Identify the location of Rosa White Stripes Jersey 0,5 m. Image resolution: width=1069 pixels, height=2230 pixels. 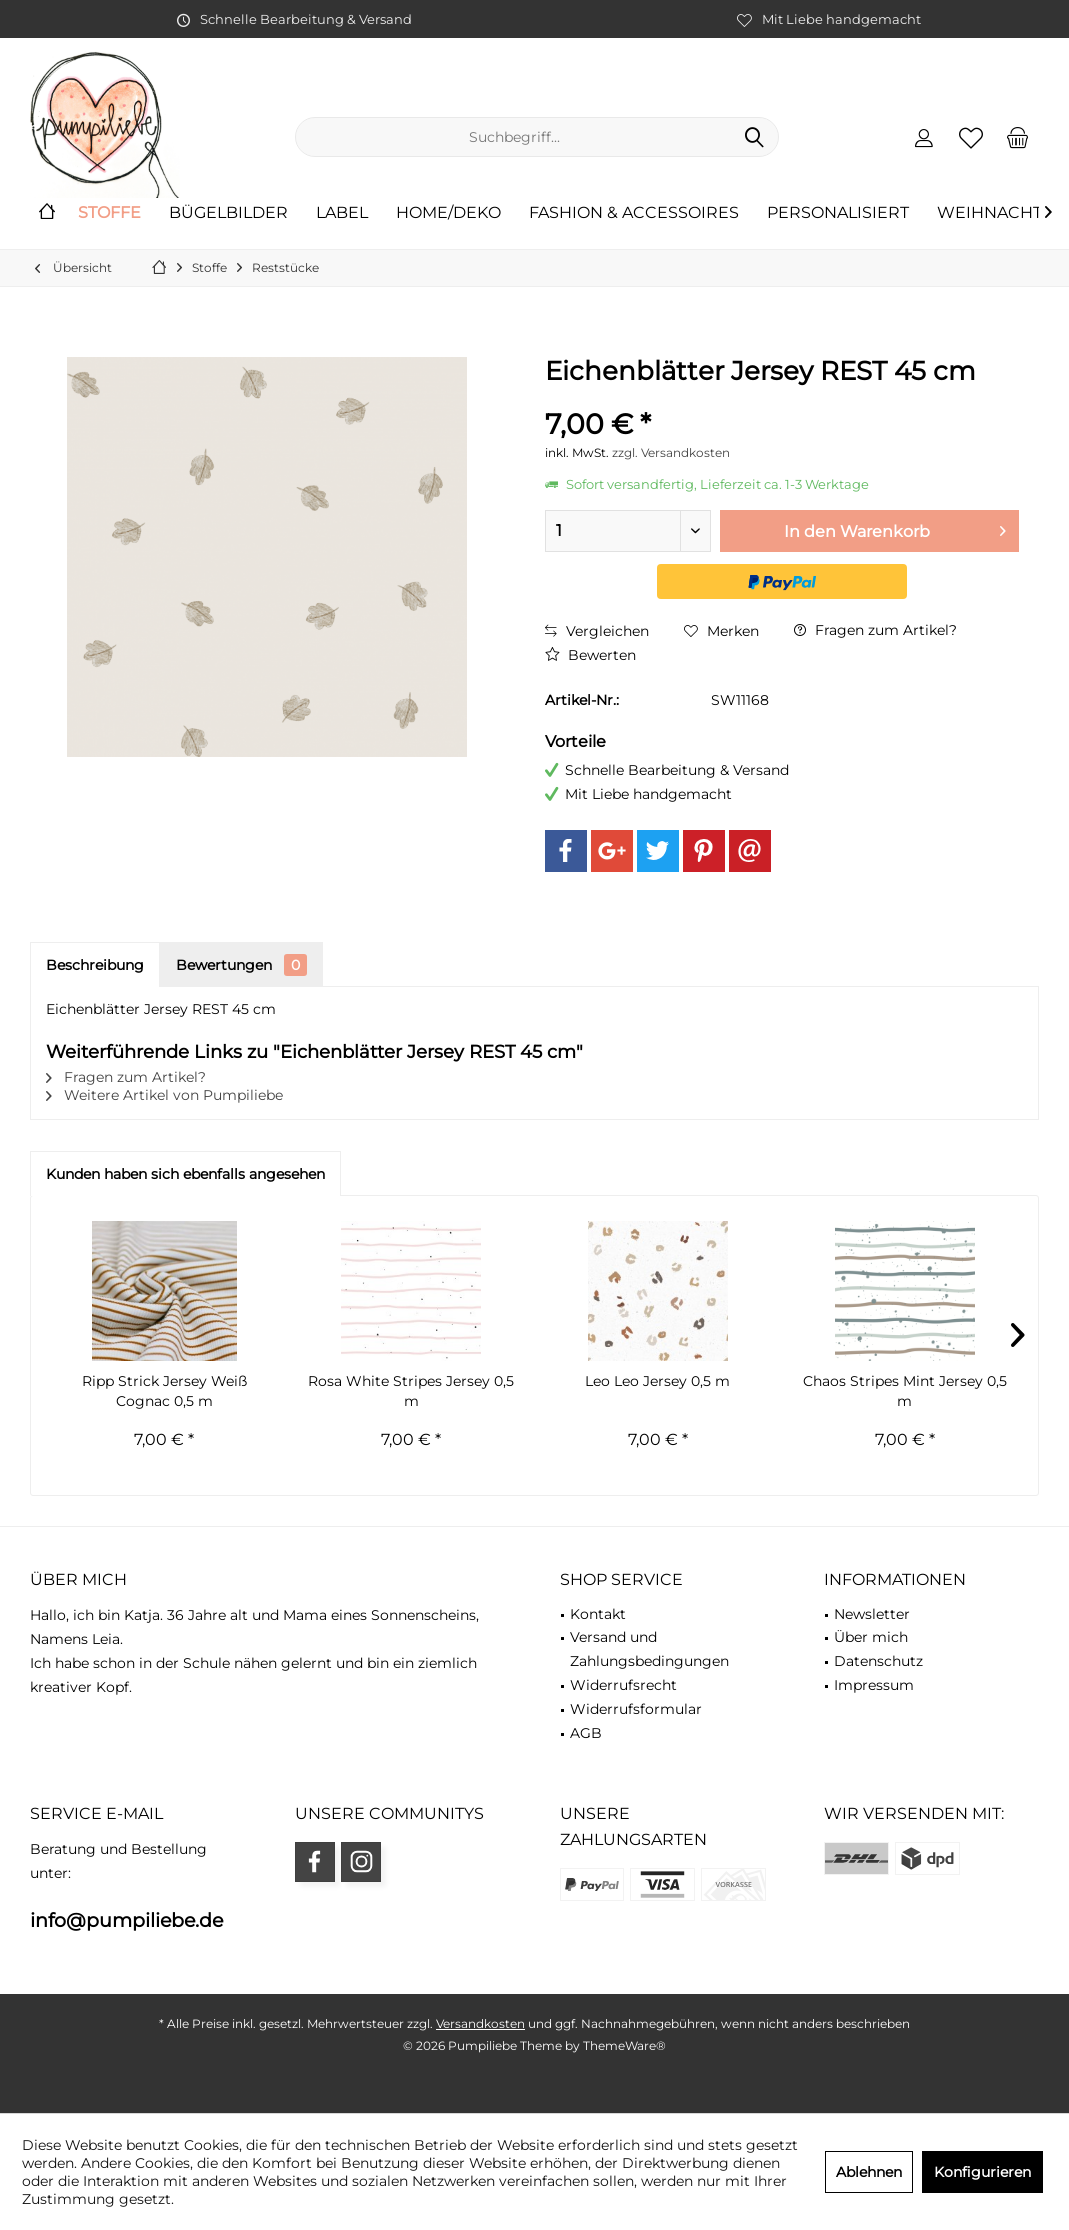
(411, 1391).